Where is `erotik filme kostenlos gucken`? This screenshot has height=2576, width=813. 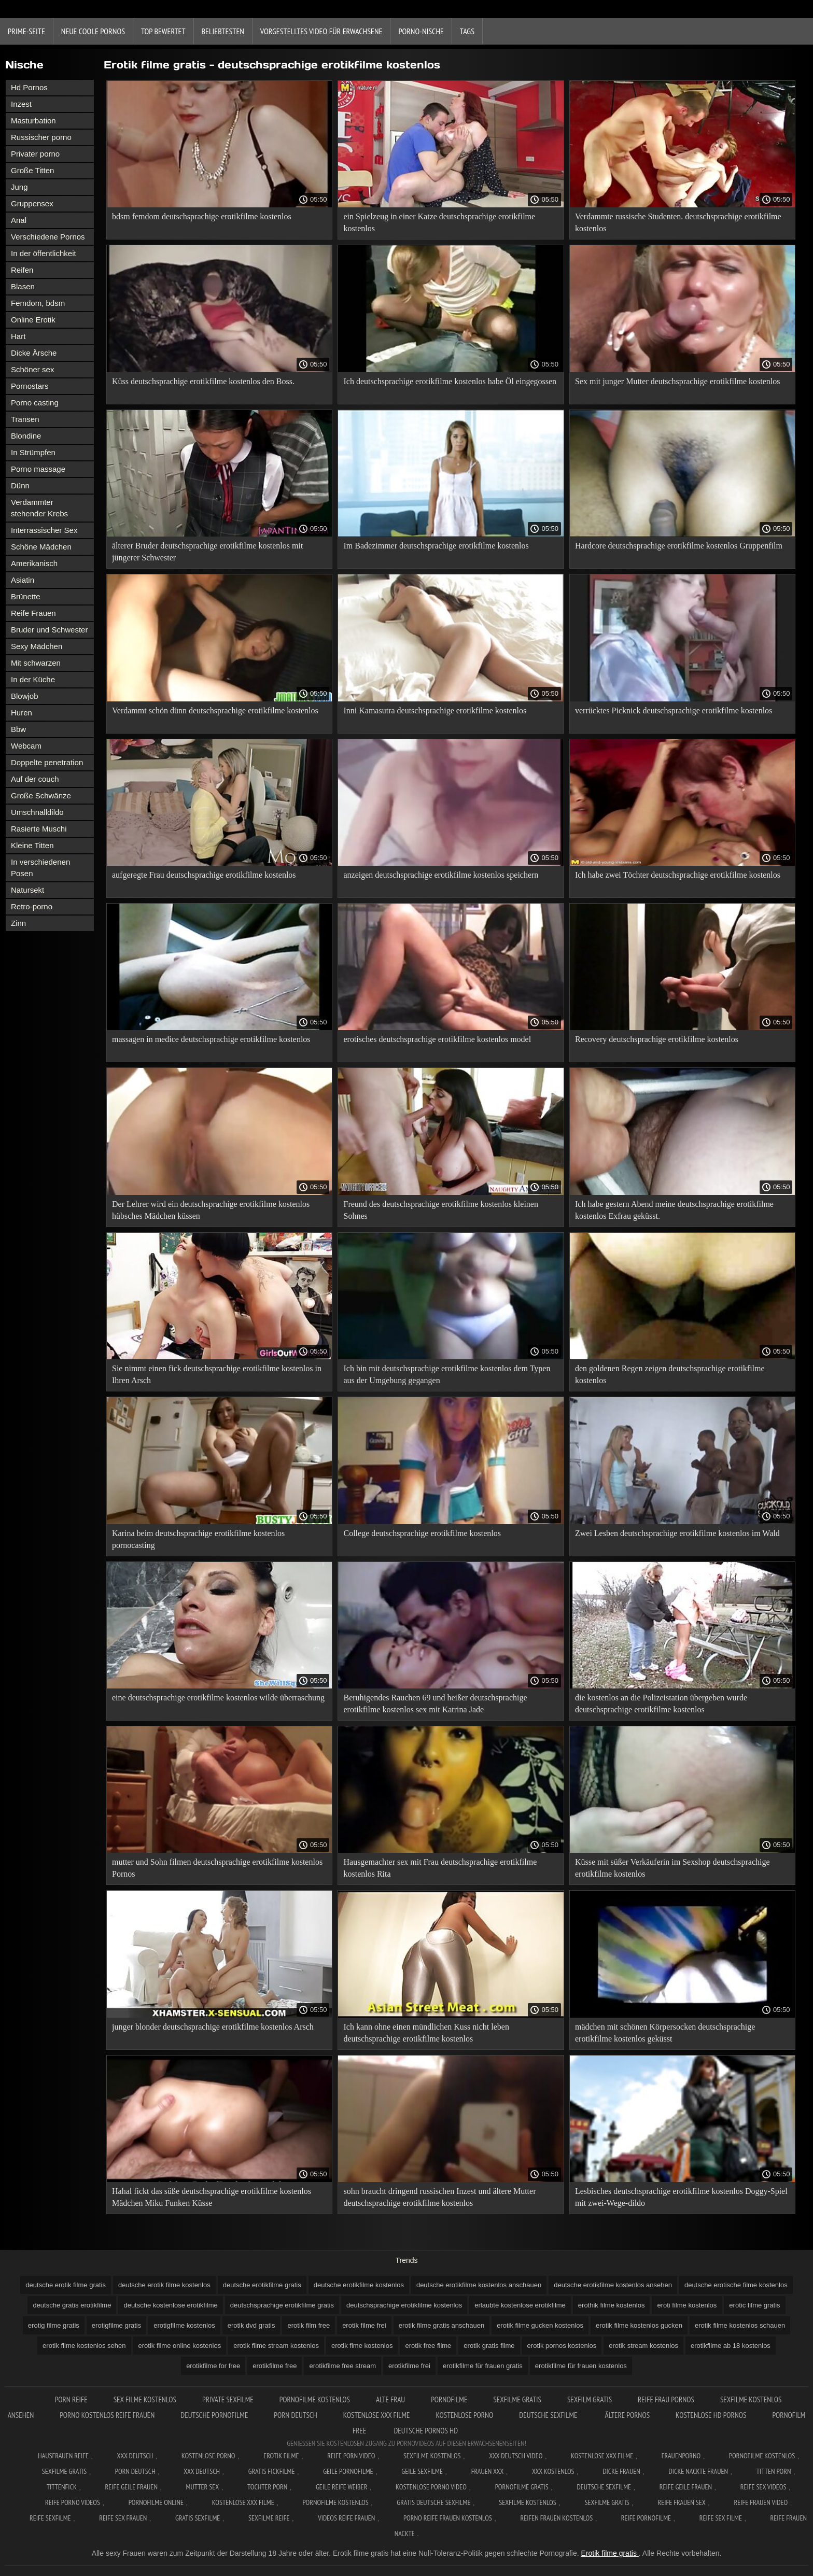 erotik filme kostenlos gucken is located at coordinates (639, 2325).